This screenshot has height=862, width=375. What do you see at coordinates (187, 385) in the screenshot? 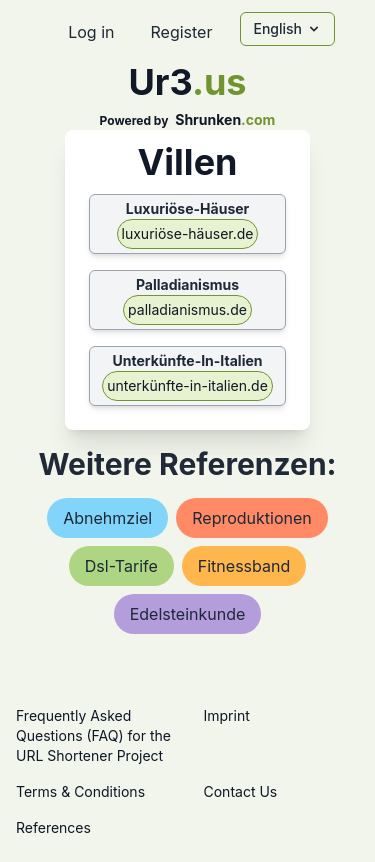
I see `unterkünfte-in-italien.de` at bounding box center [187, 385].